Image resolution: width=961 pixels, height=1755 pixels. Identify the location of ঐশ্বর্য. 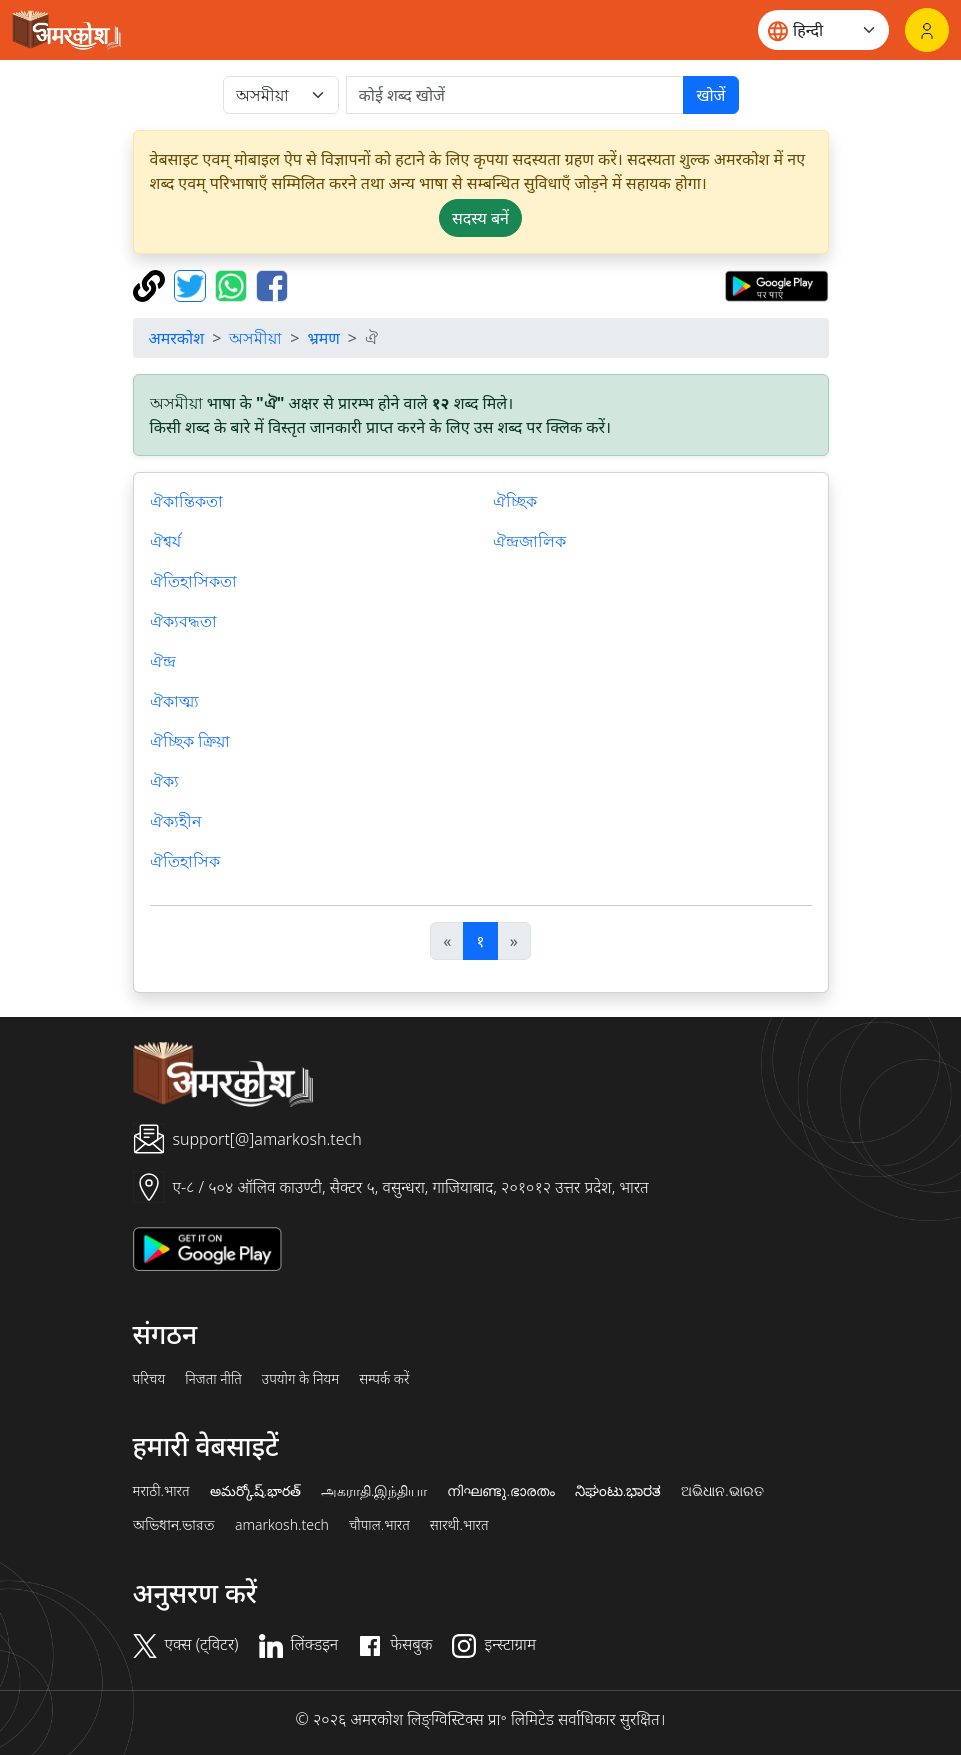
(165, 541).